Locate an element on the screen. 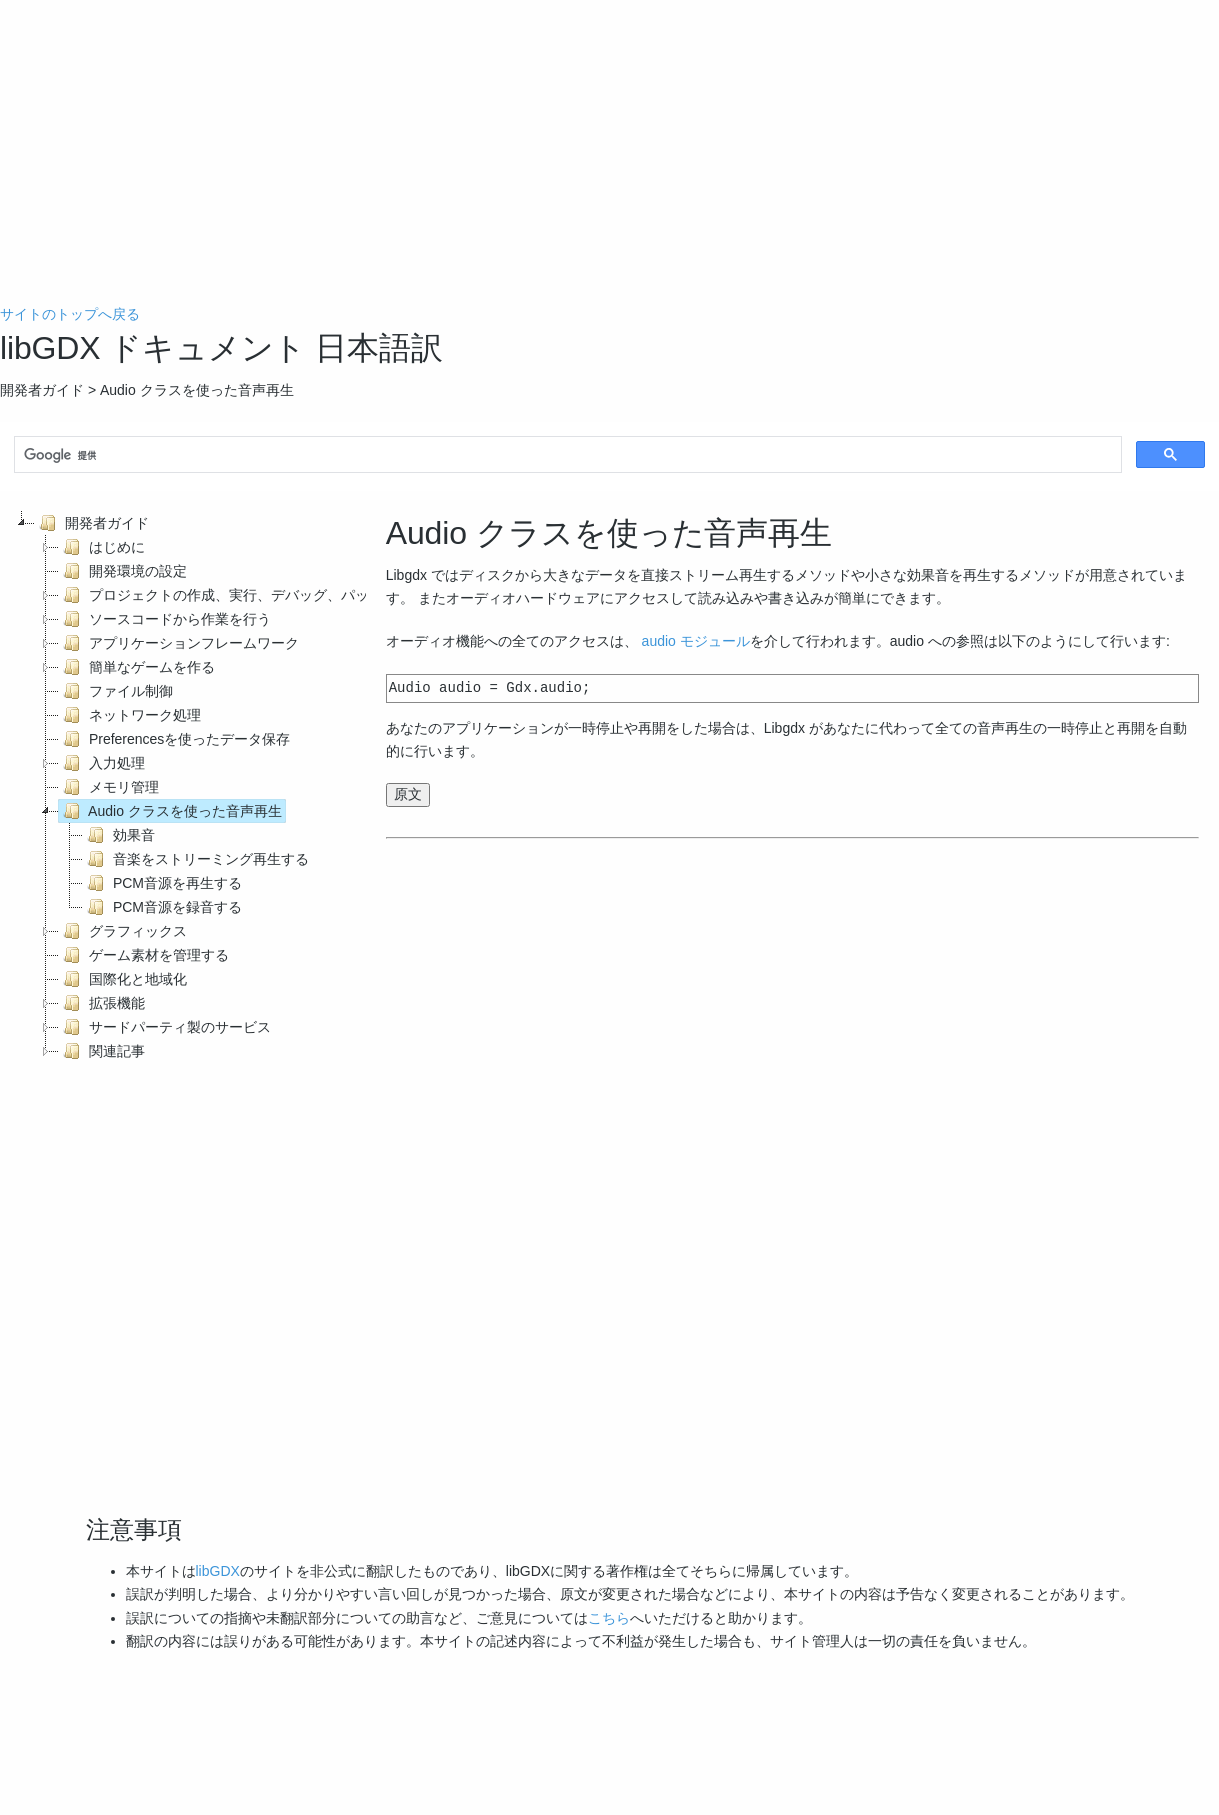  簡単なゲームを作る is located at coordinates (137, 667).